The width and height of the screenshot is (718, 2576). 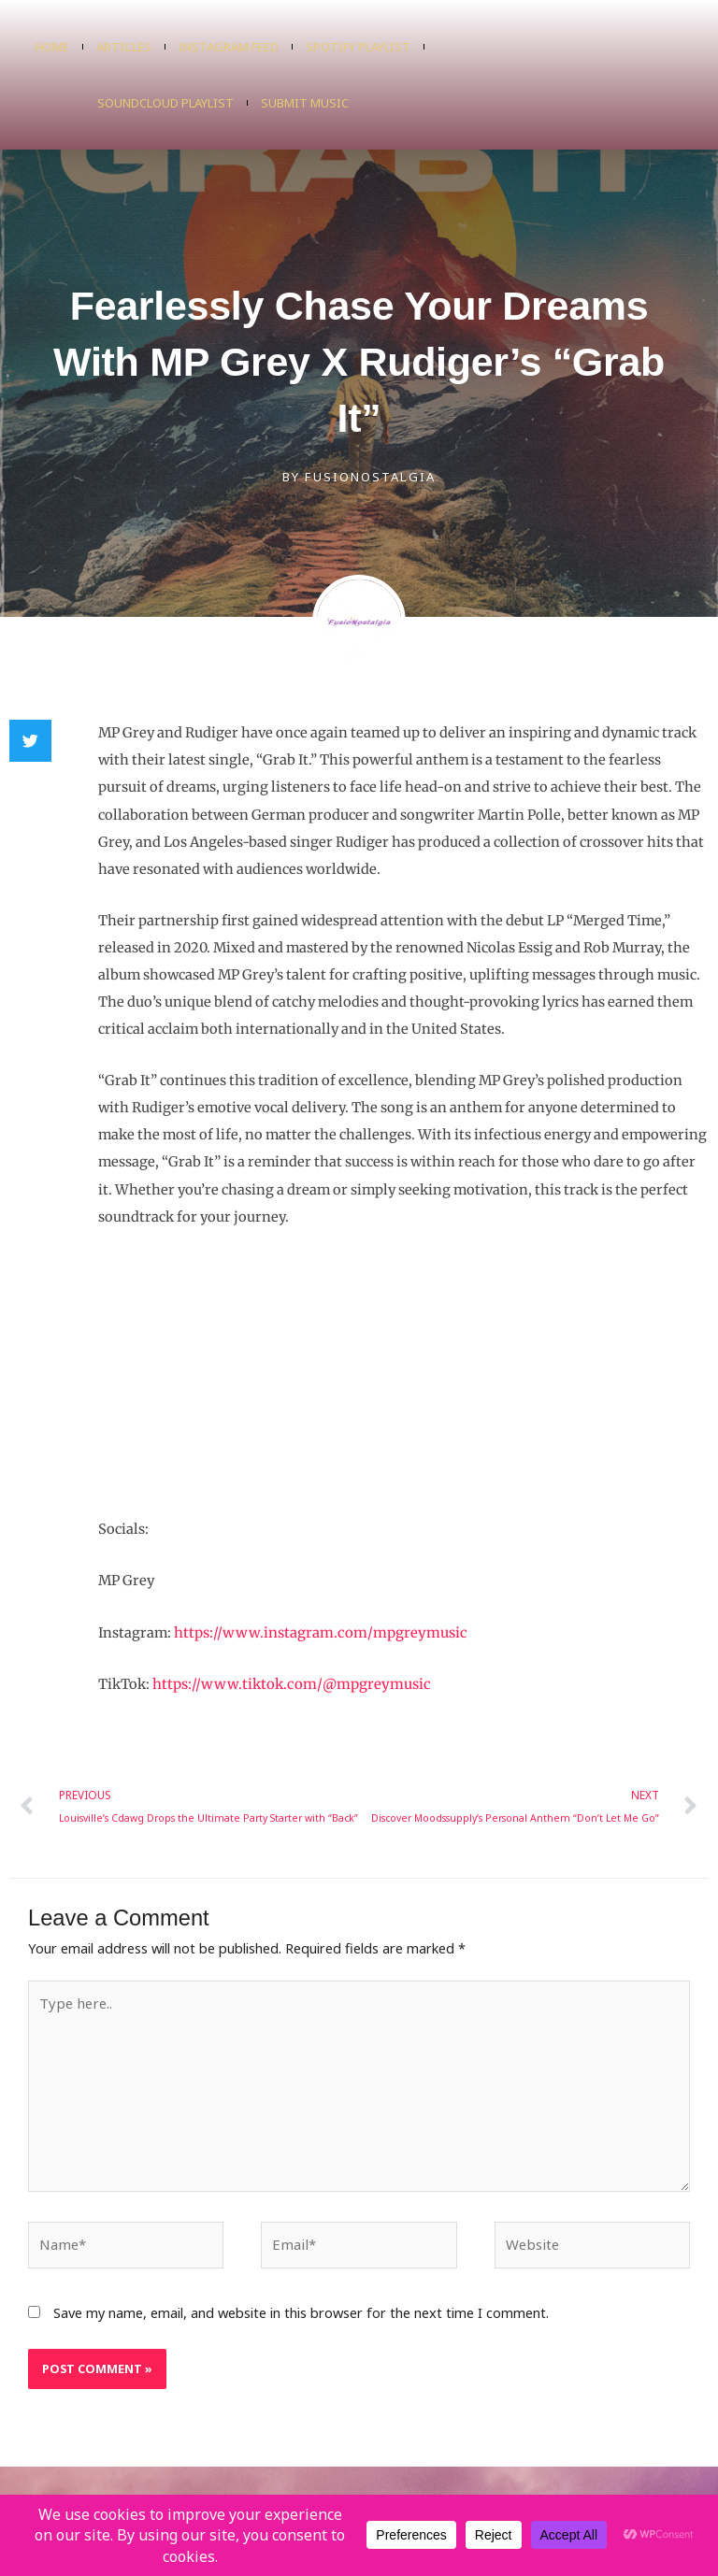 I want to click on Submit Music, so click(x=305, y=102).